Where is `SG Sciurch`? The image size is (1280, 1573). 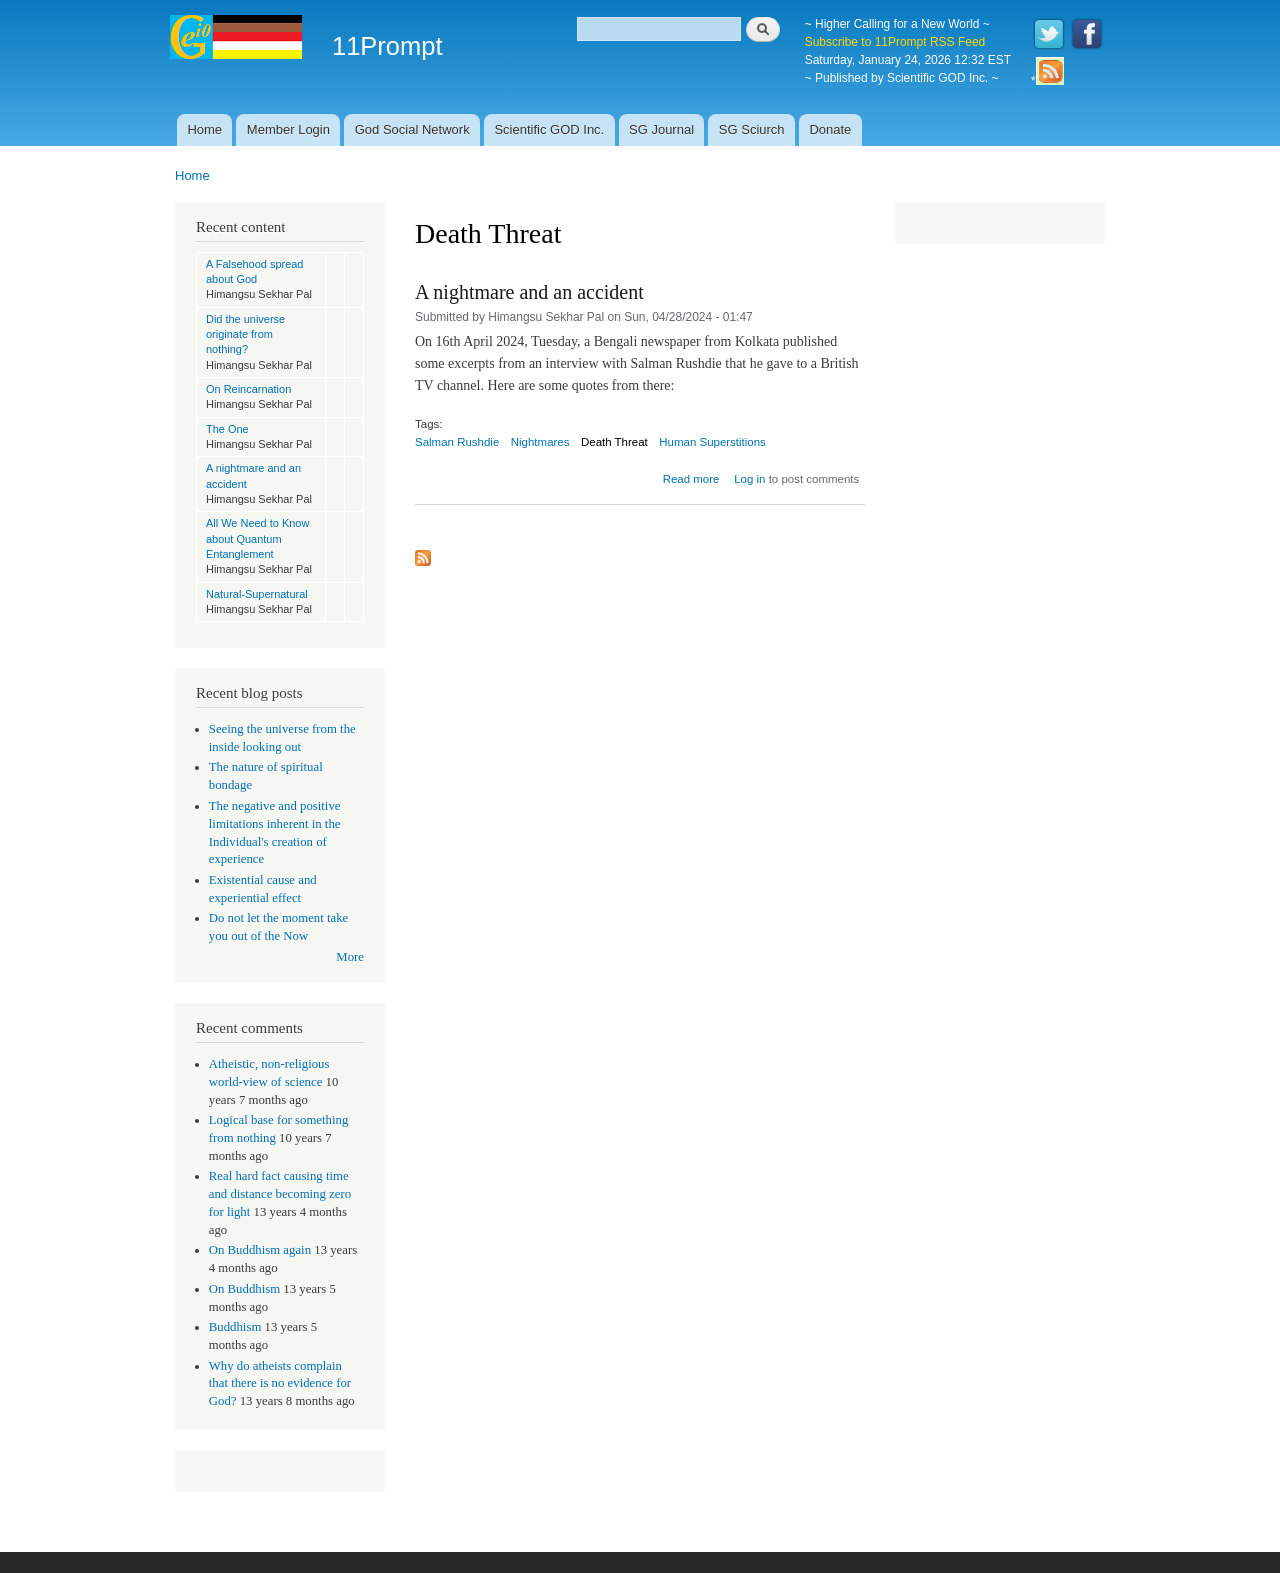
SG Sciurch is located at coordinates (752, 129).